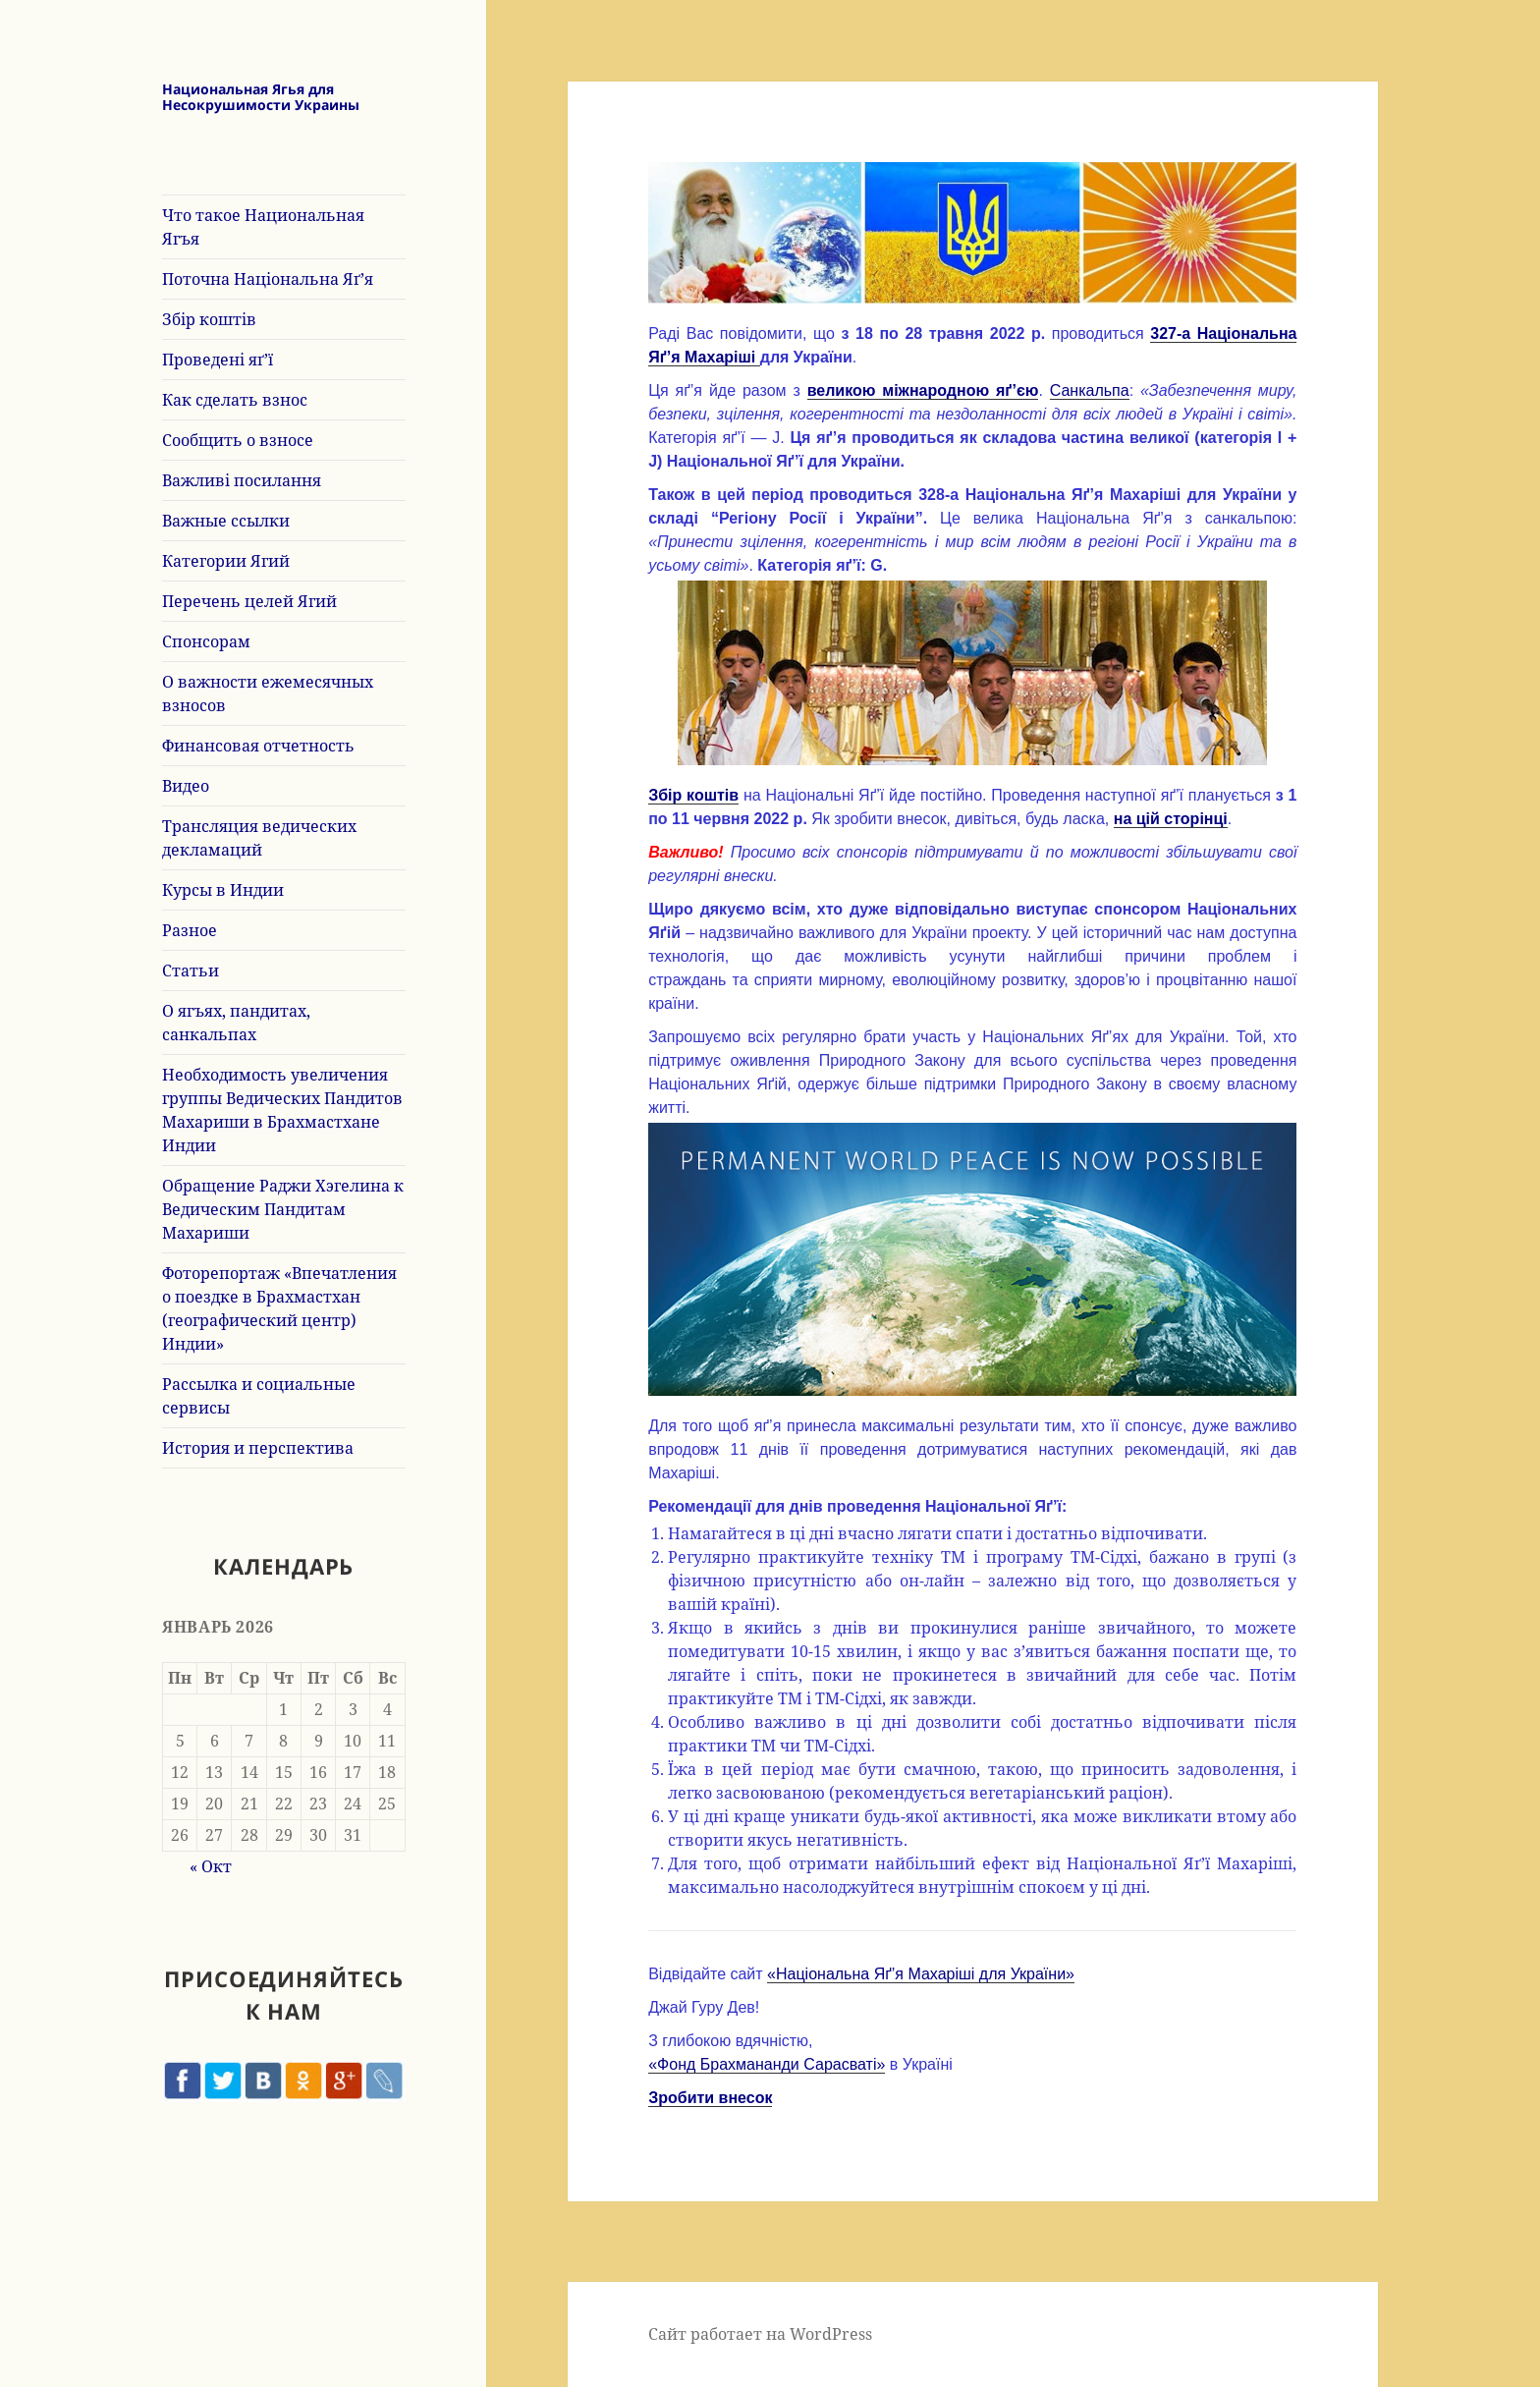  What do you see at coordinates (283, 1209) in the screenshot?
I see `Обращение Раджи Хэгелина к Ведическим Пандитам Махариши` at bounding box center [283, 1209].